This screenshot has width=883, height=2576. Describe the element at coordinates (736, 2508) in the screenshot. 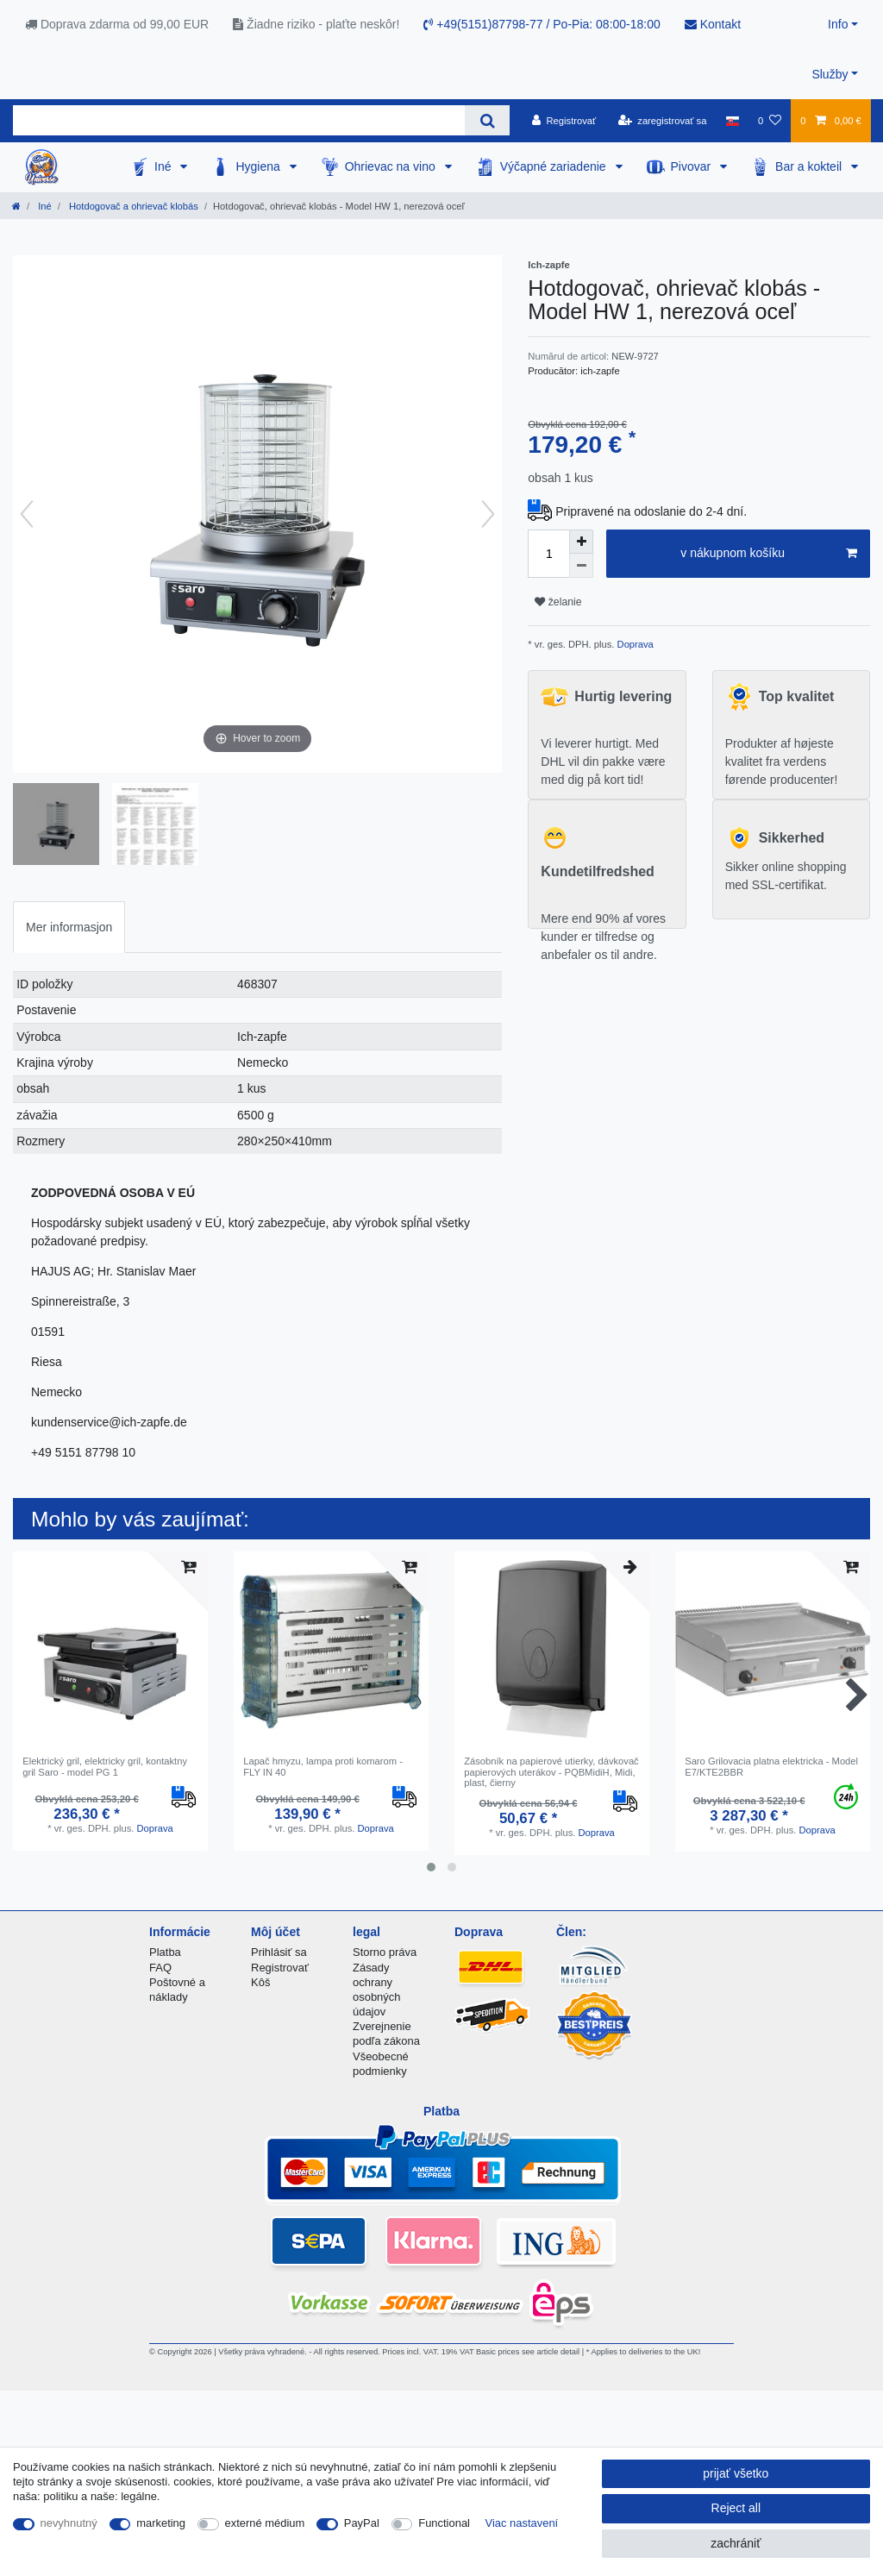

I see `Reject all` at that location.